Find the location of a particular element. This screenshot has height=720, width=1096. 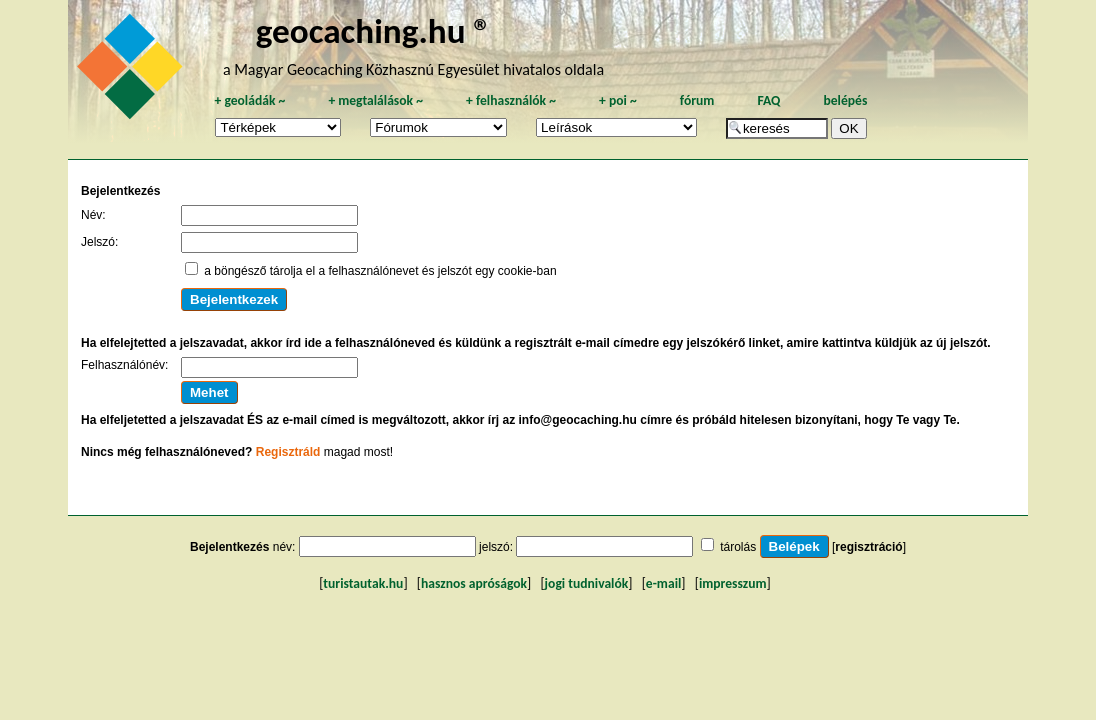

poi is located at coordinates (618, 100).